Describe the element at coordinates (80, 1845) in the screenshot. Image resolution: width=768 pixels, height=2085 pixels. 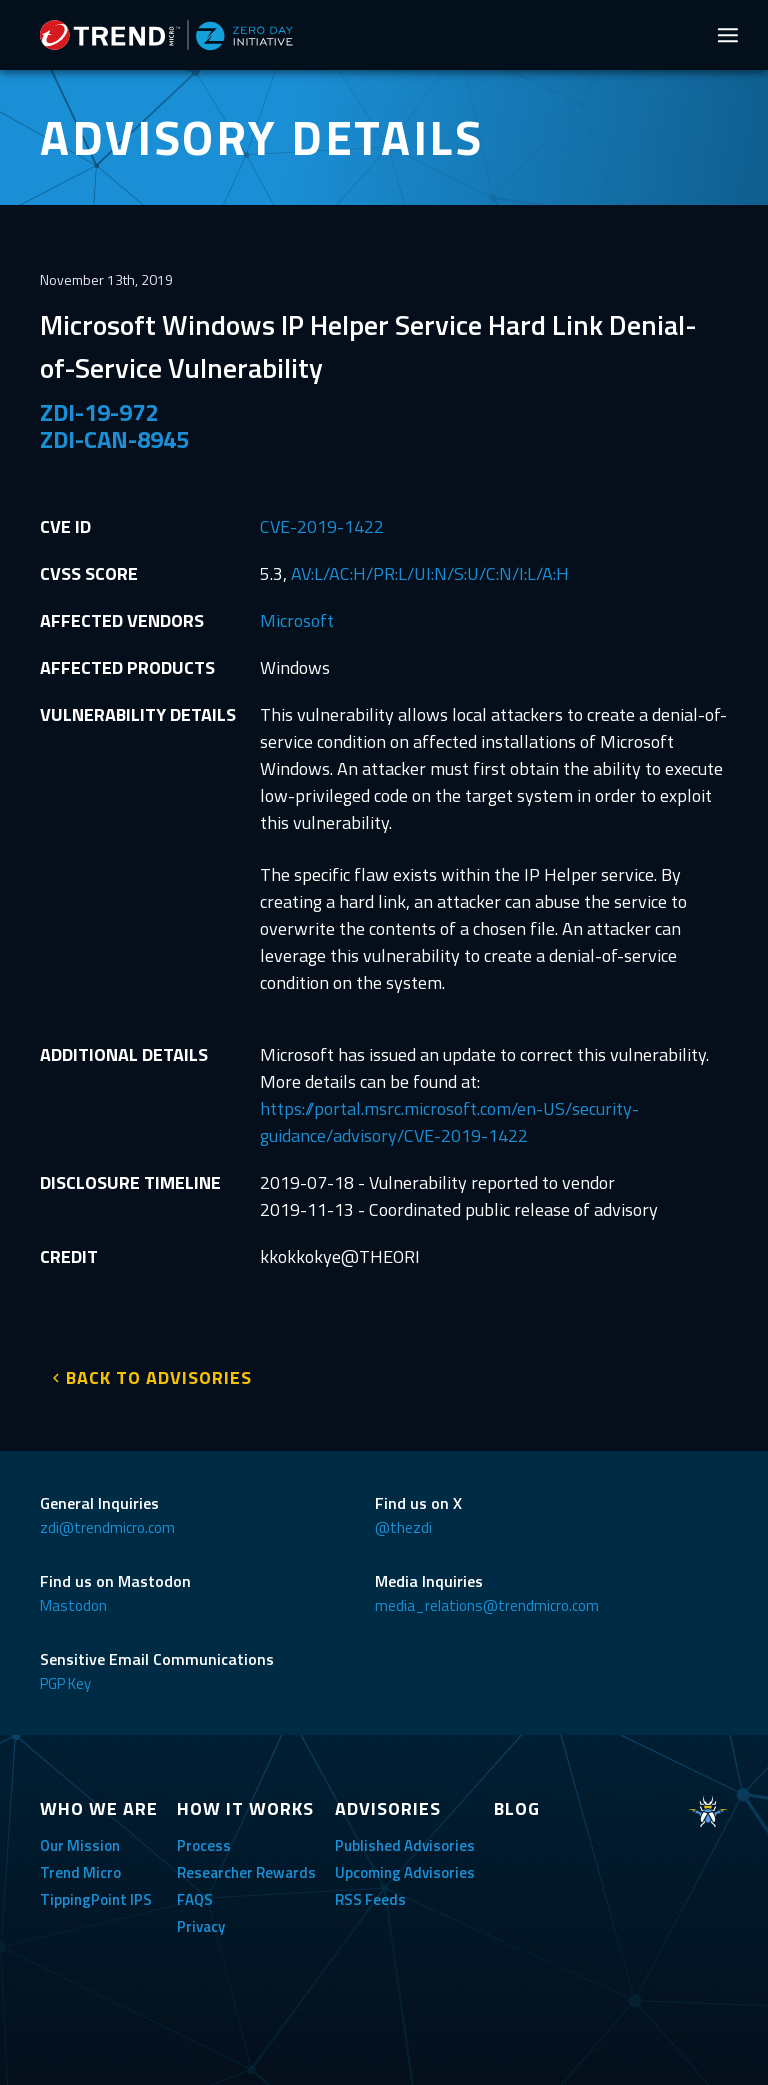
I see `Our Mission` at that location.